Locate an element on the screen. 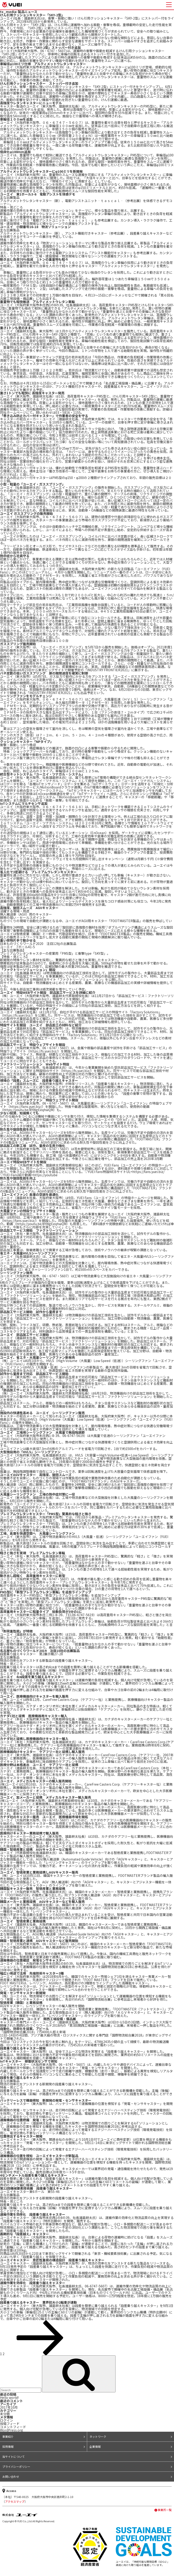  ユーエイ、医療機器向けキャスターを輸入販売 is located at coordinates (34, 1696).